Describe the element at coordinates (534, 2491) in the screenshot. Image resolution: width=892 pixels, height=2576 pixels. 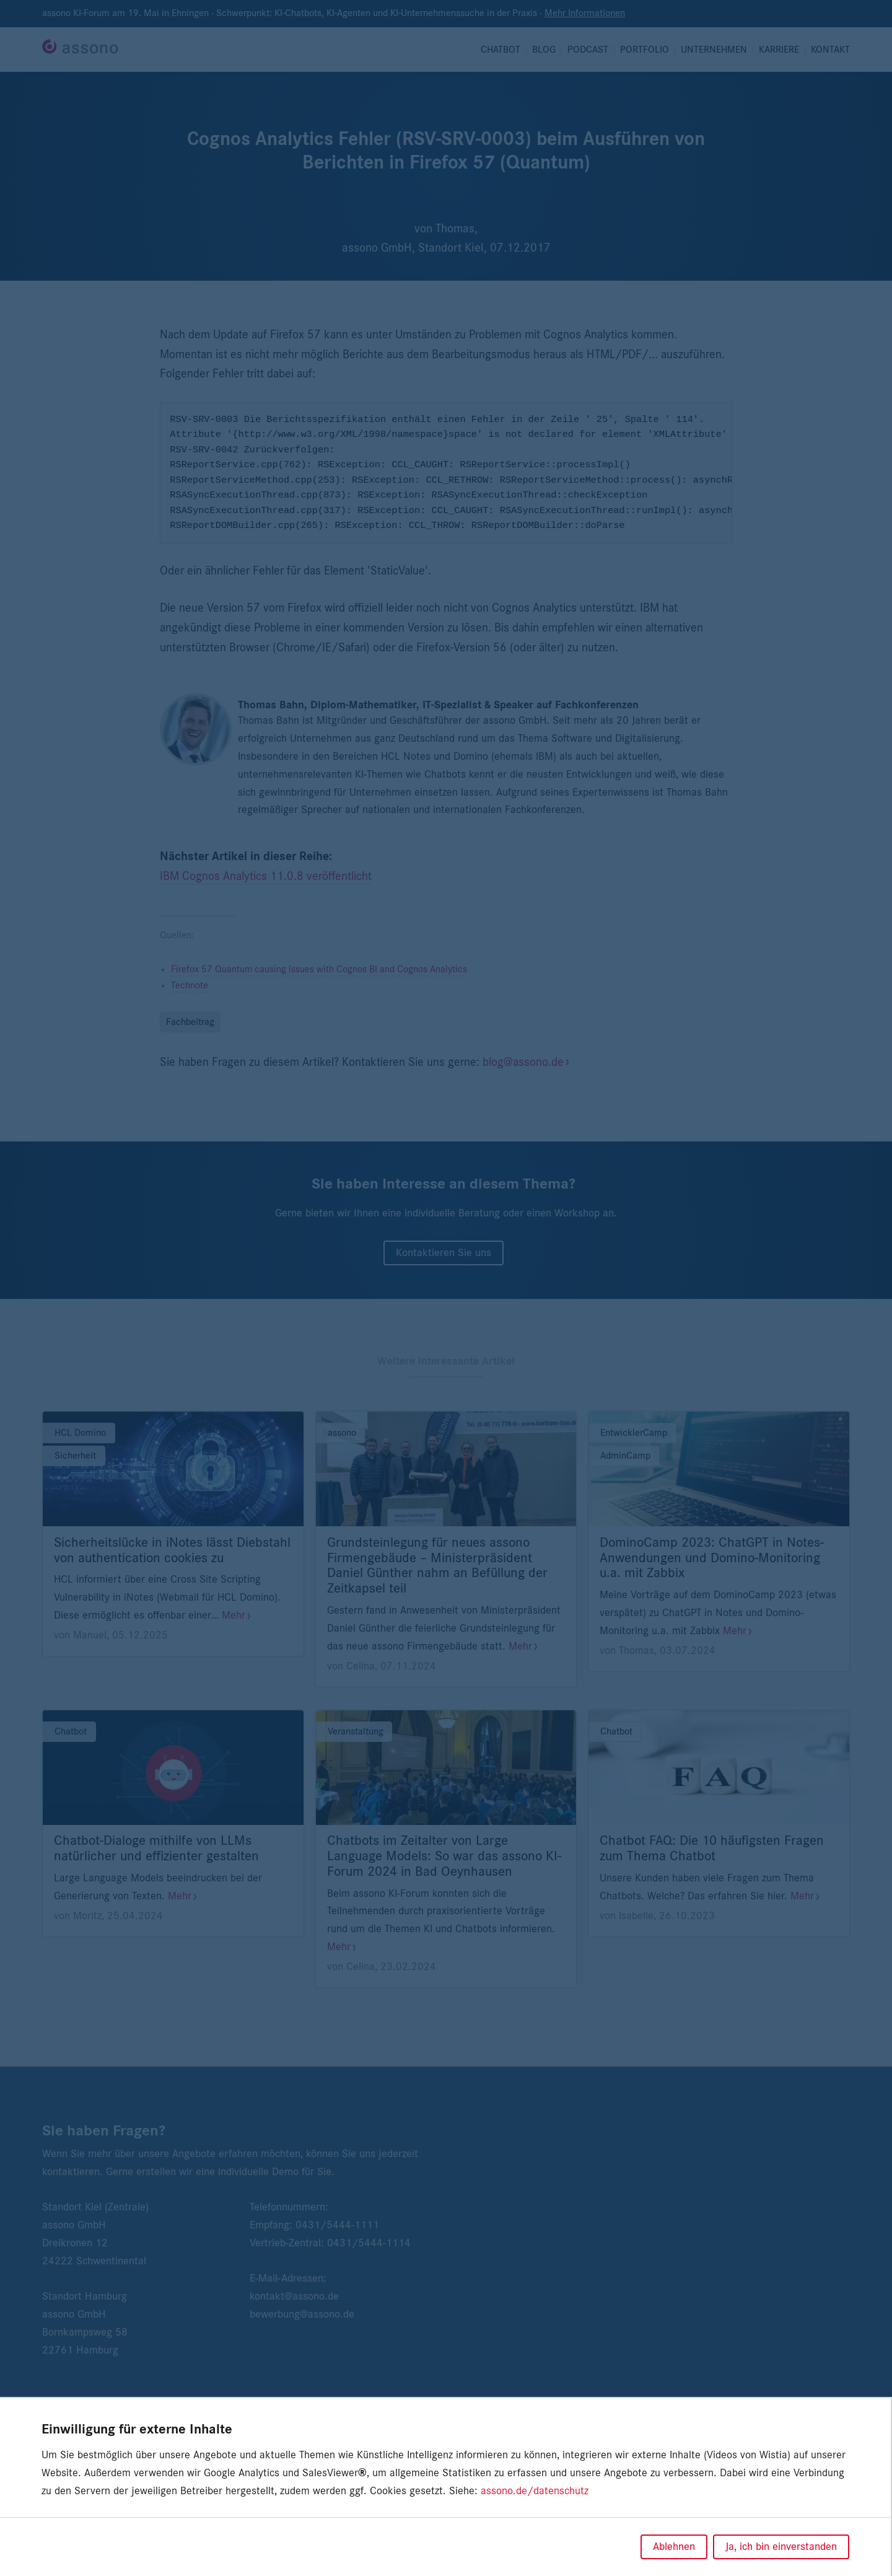
I see `assono.de/datenschutz` at that location.